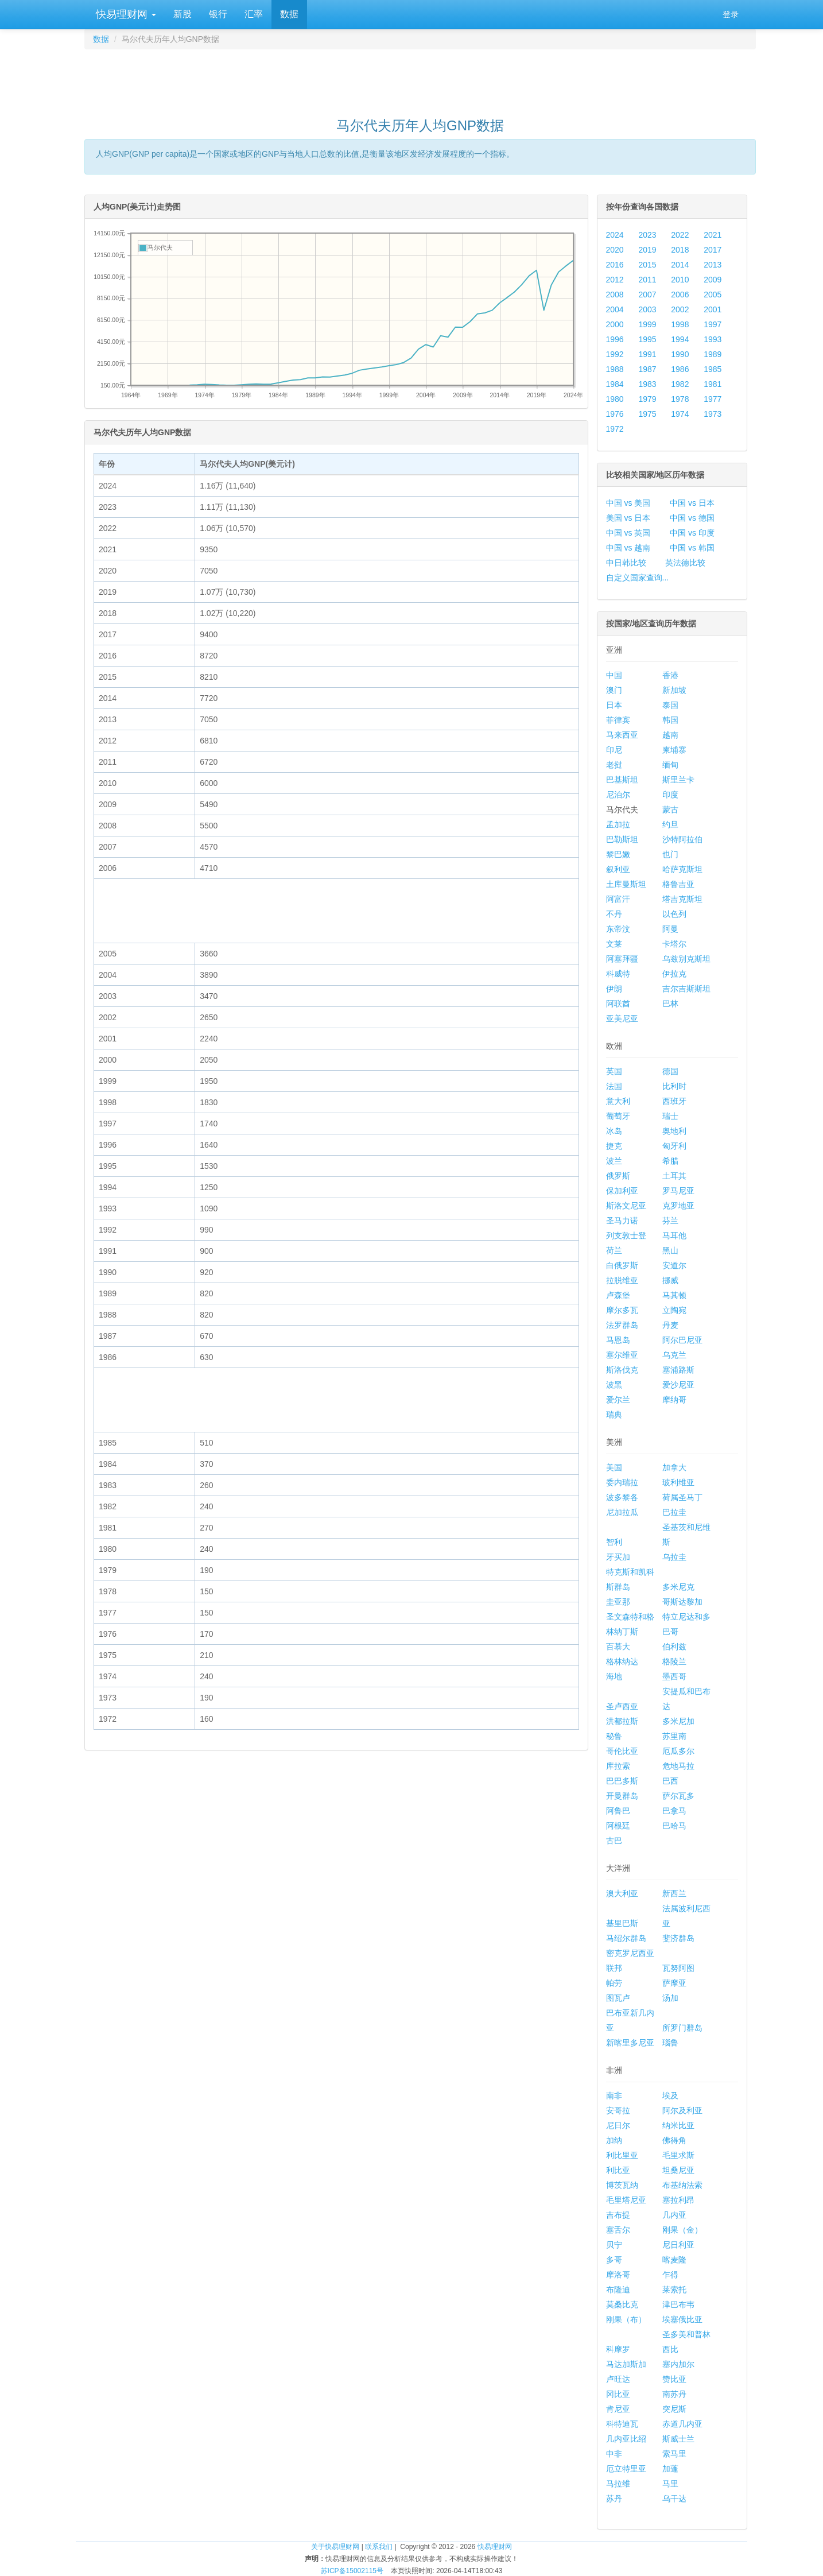  What do you see at coordinates (670, 1003) in the screenshot?
I see `巴林` at bounding box center [670, 1003].